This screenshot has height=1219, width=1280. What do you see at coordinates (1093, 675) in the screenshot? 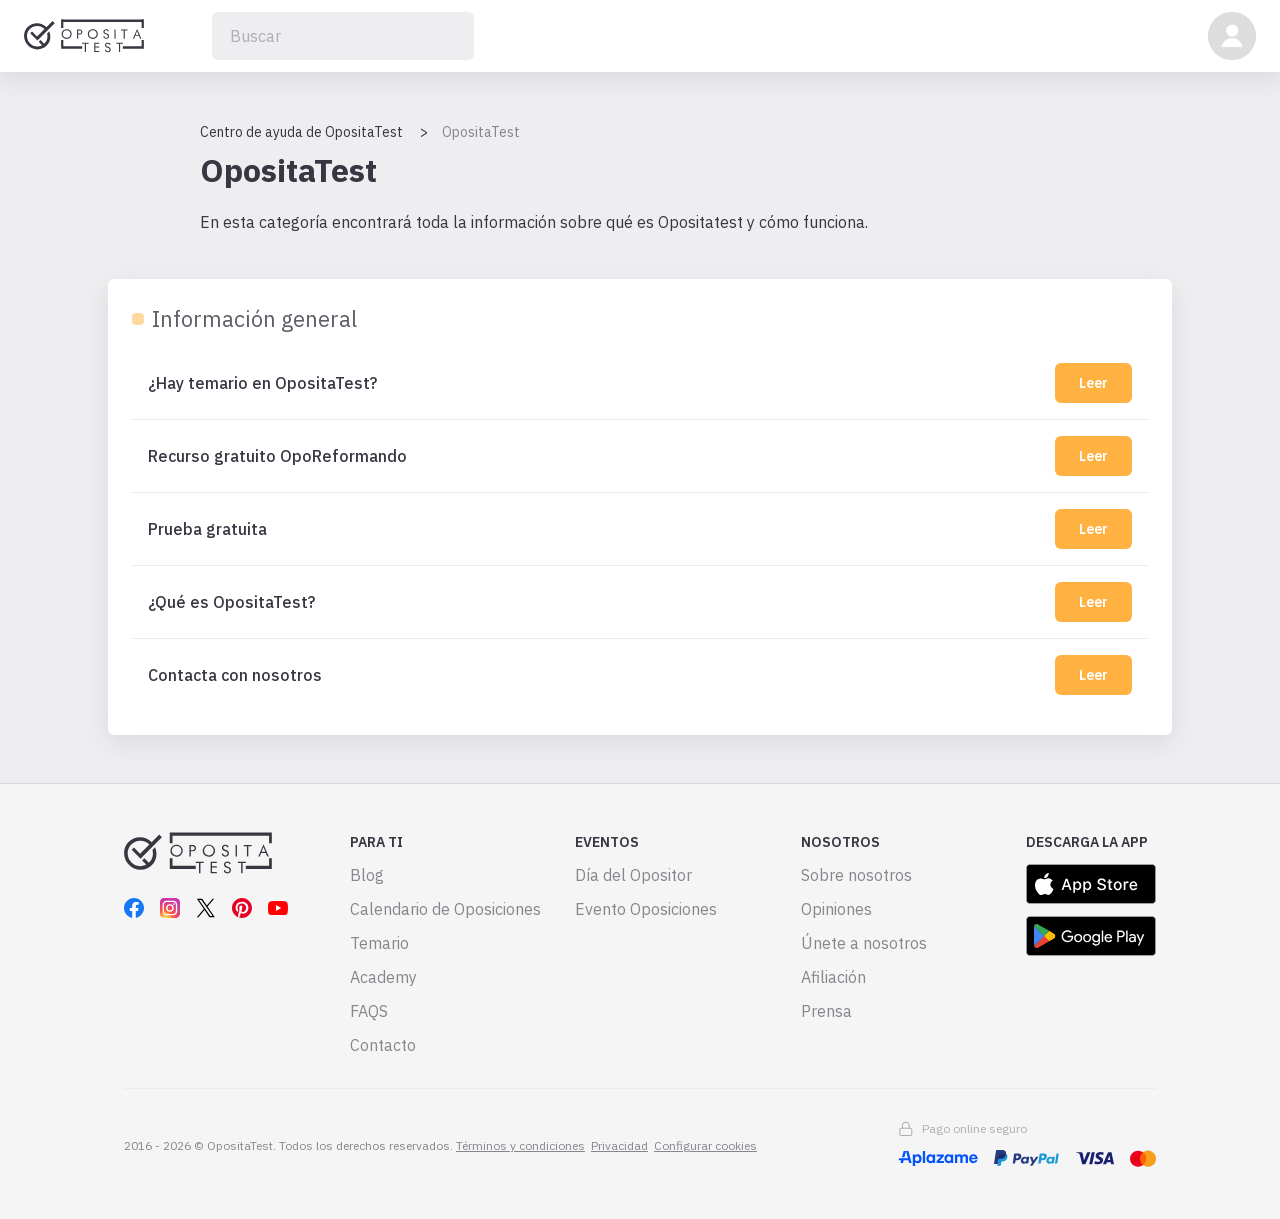
I see `Leer [Contacta con nosotros]` at bounding box center [1093, 675].